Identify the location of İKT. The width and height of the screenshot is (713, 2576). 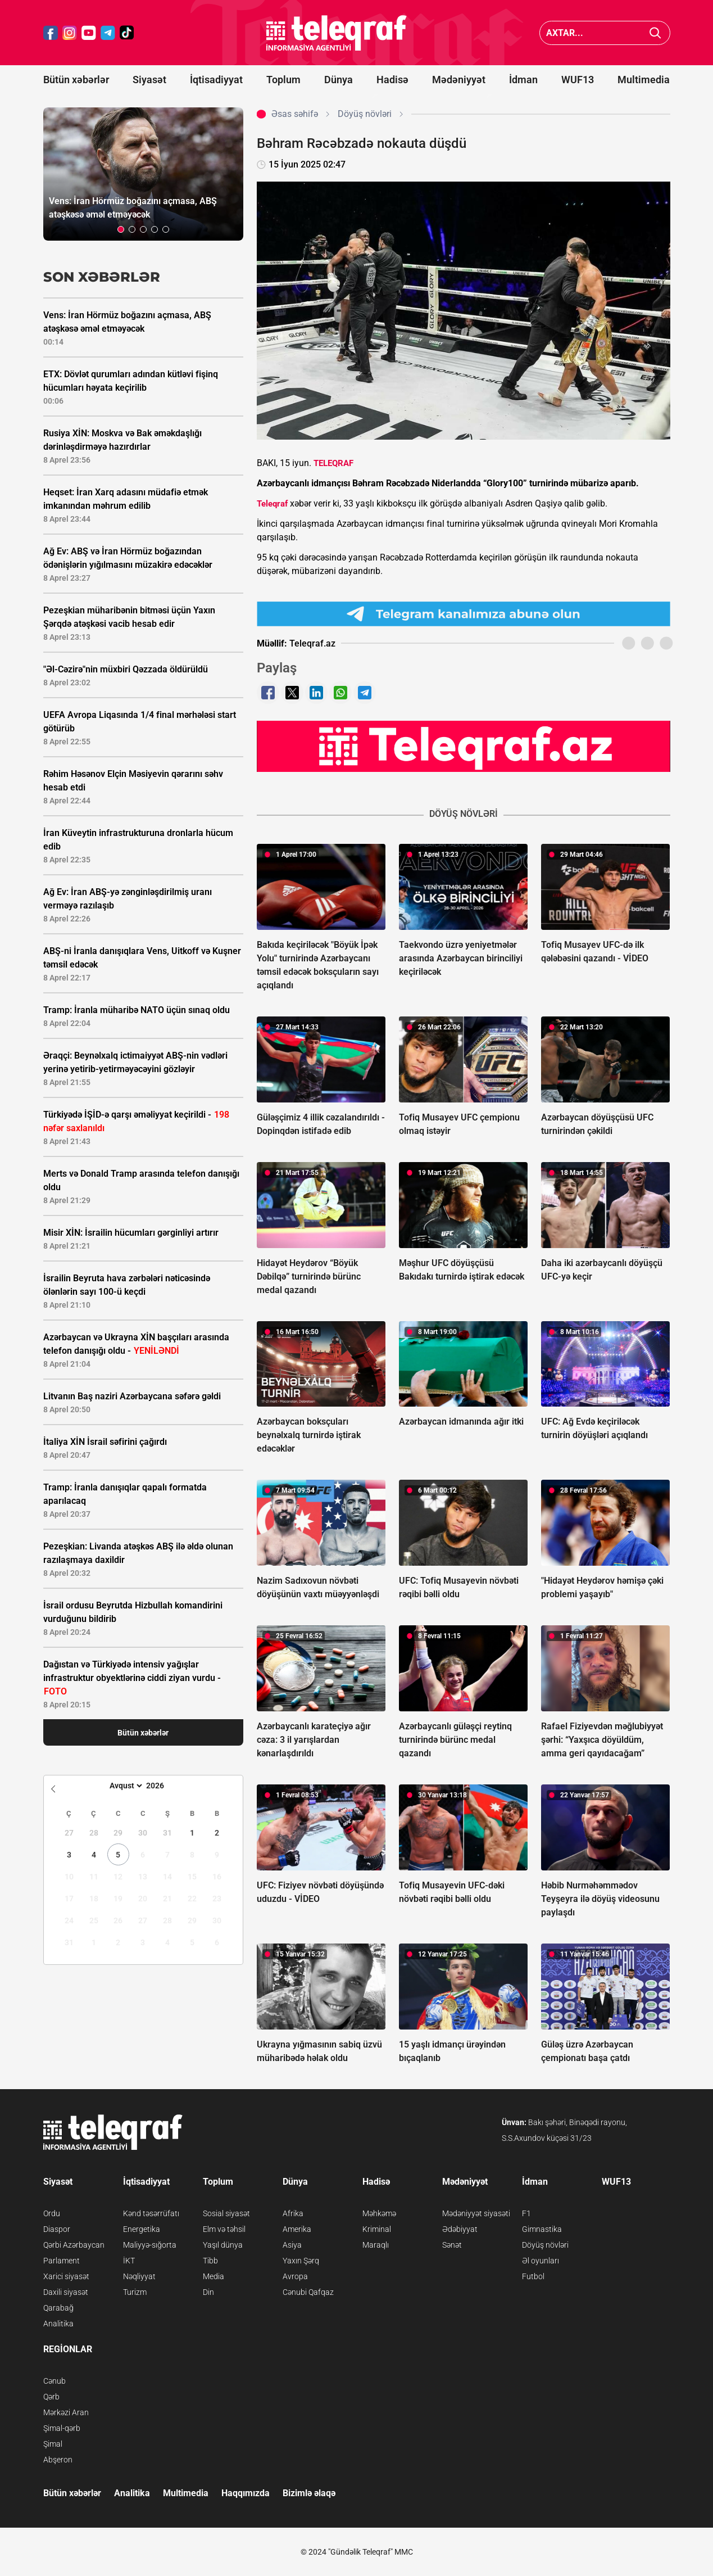
(129, 2260).